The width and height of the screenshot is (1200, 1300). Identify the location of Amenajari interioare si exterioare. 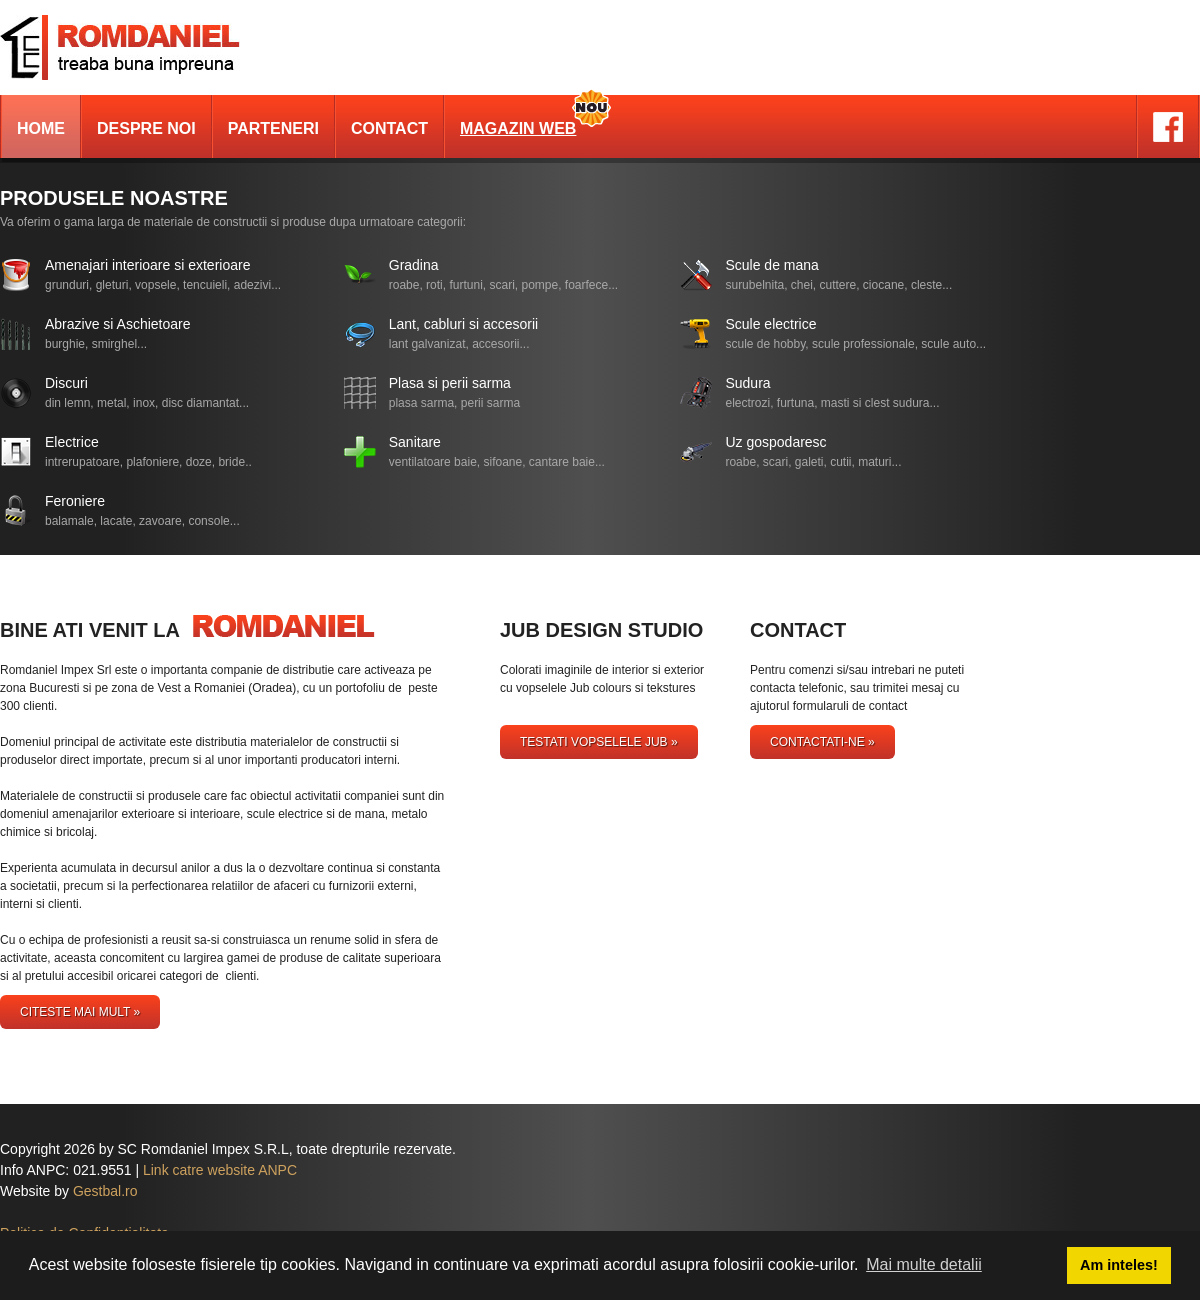
(147, 265).